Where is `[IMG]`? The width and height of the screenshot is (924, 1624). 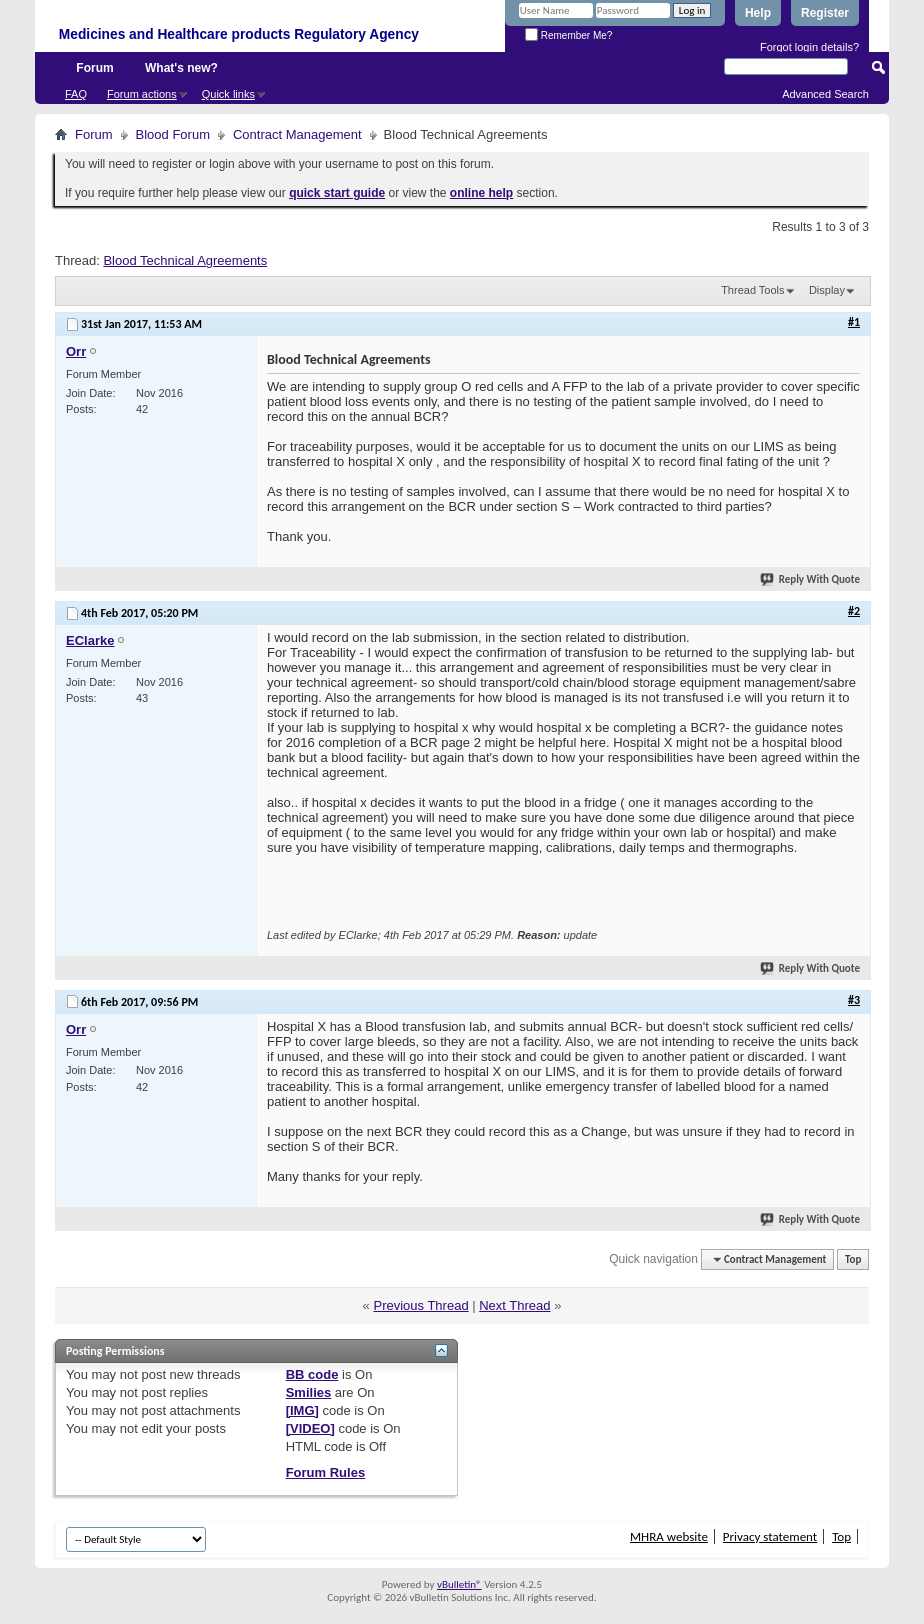
[IMG] is located at coordinates (302, 1410).